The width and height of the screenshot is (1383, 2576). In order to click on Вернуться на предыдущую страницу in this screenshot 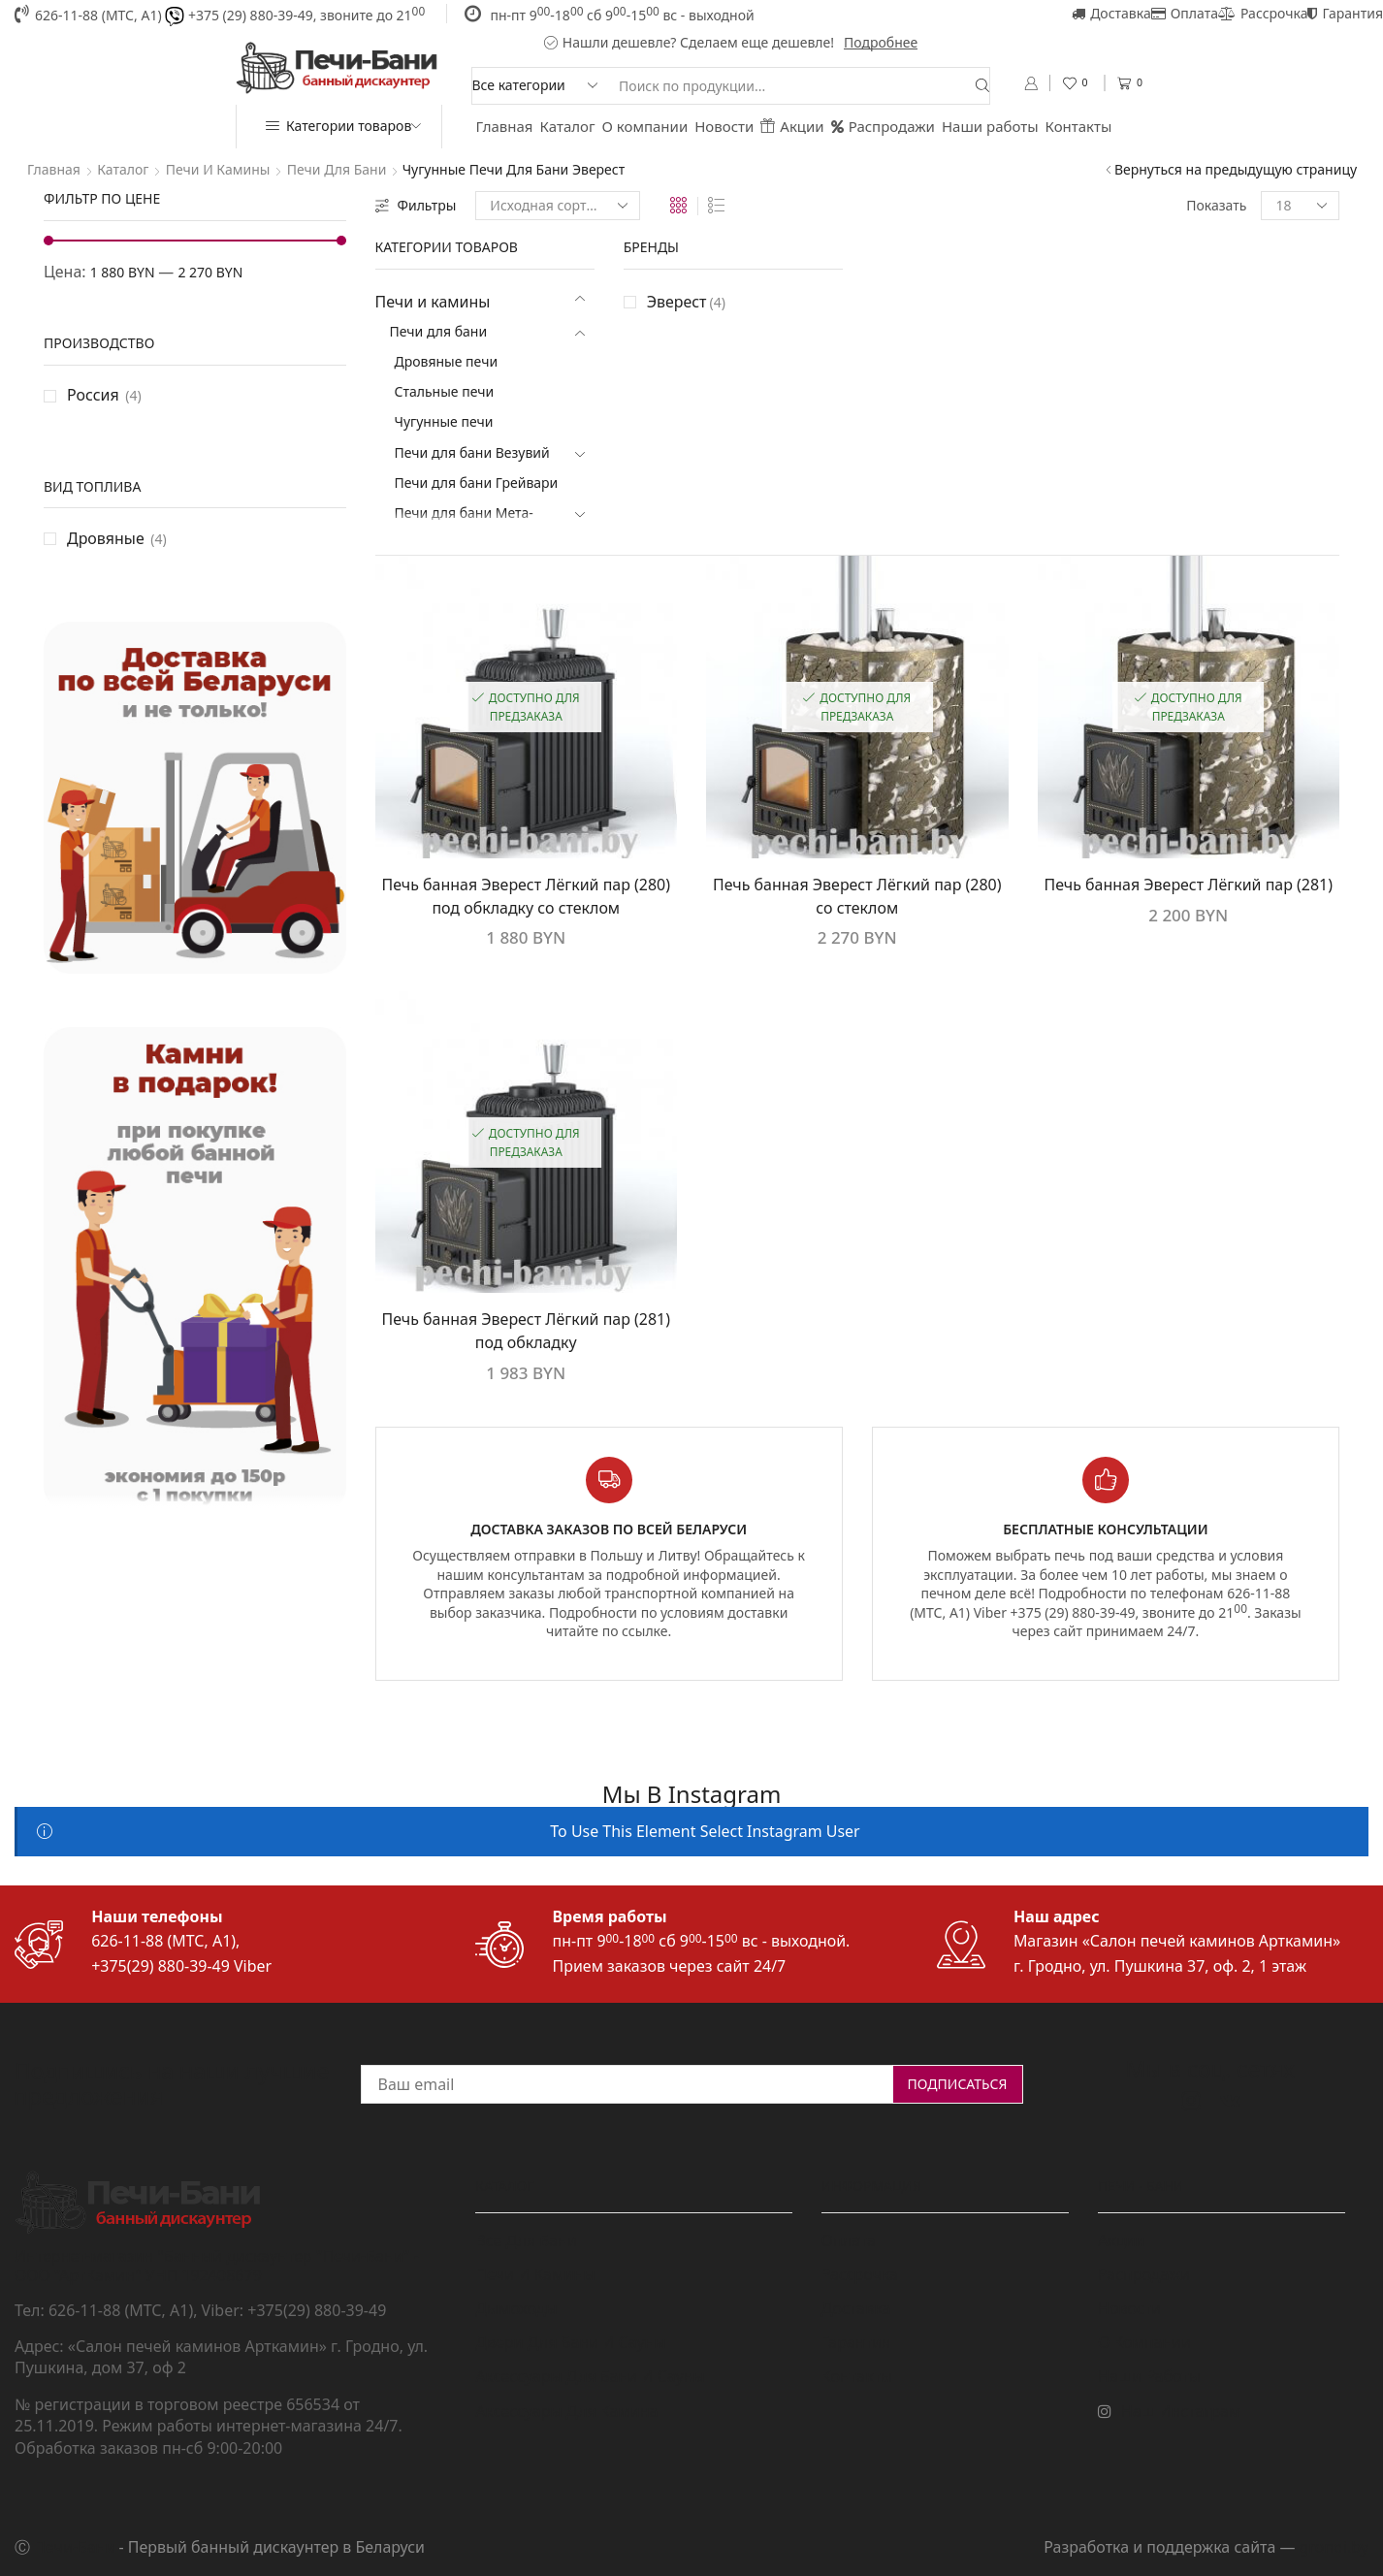, I will do `click(1235, 169)`.